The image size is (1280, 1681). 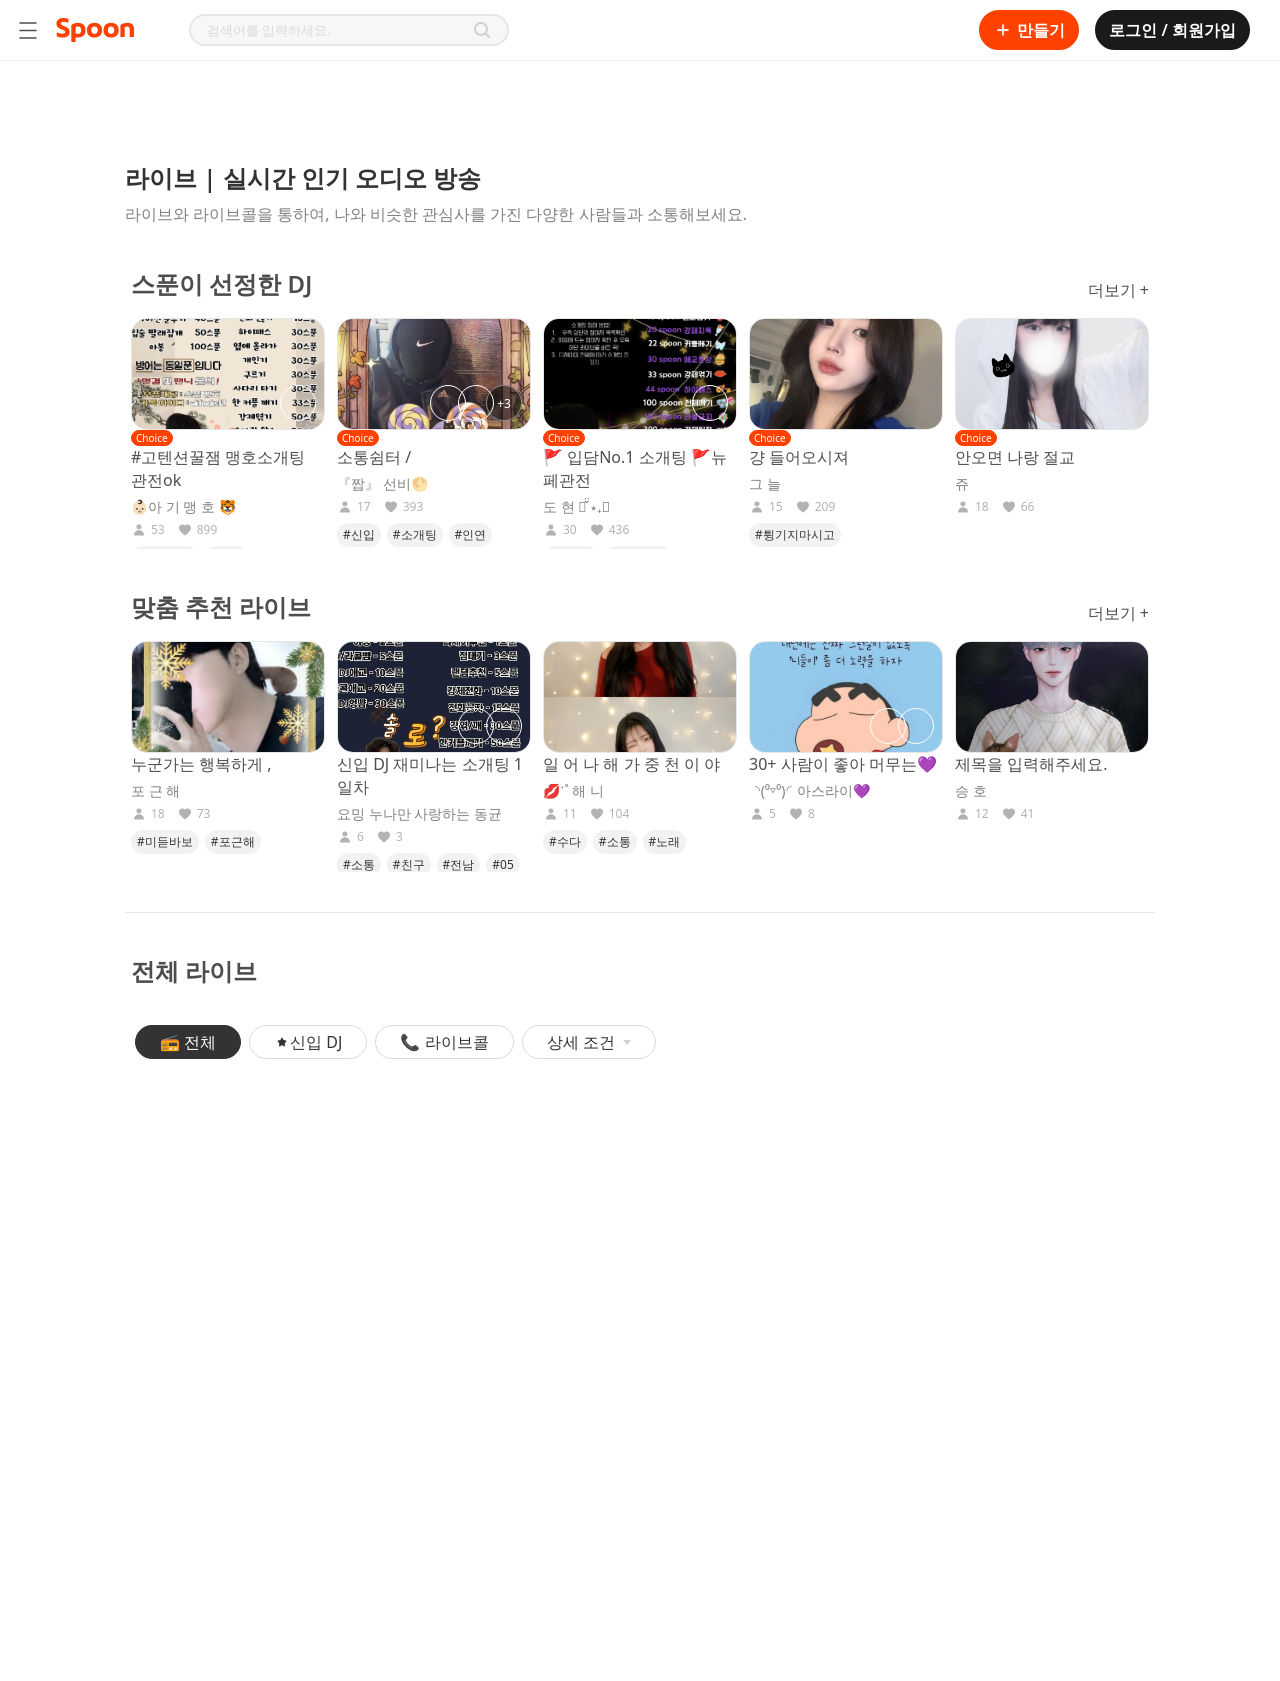 What do you see at coordinates (809, 791) in the screenshot?
I see `◝(⁰▿⁰)◜아스라이💜` at bounding box center [809, 791].